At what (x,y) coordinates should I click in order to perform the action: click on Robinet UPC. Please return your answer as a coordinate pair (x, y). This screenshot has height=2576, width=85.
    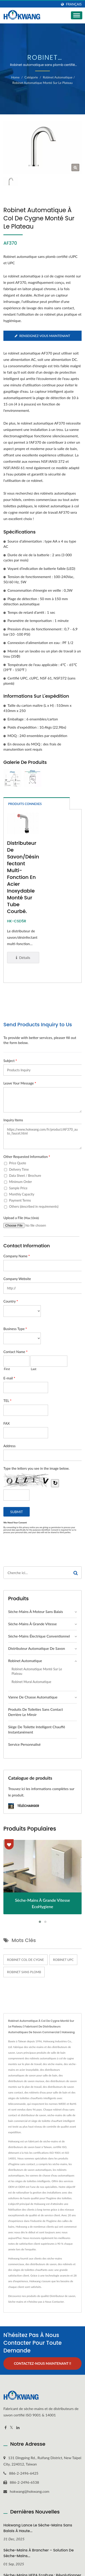
    Looking at the image, I should click on (63, 1960).